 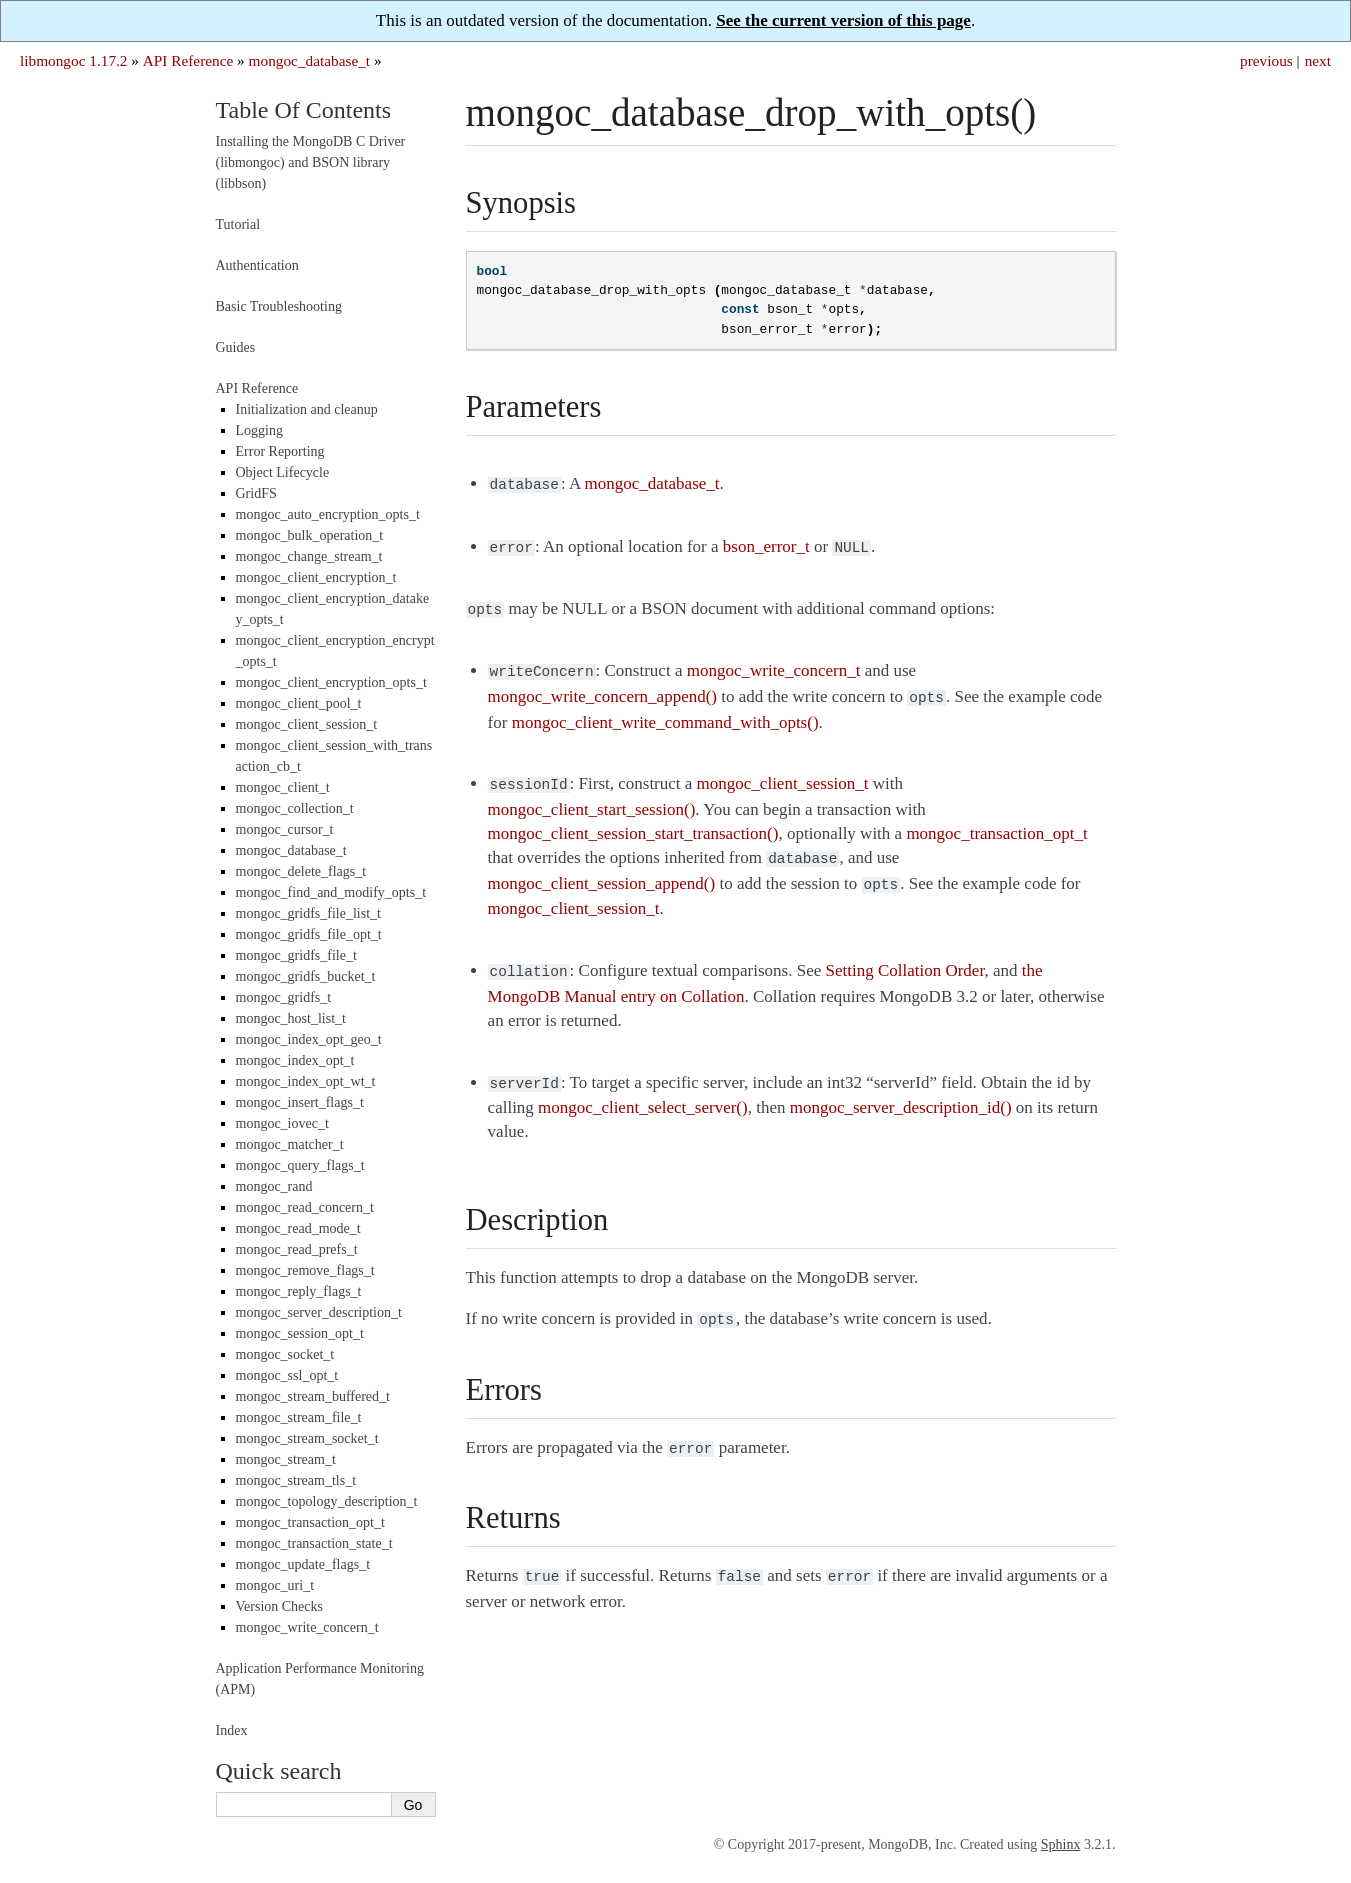 What do you see at coordinates (300, 1333) in the screenshot?
I see `mongoc_session_opt_t` at bounding box center [300, 1333].